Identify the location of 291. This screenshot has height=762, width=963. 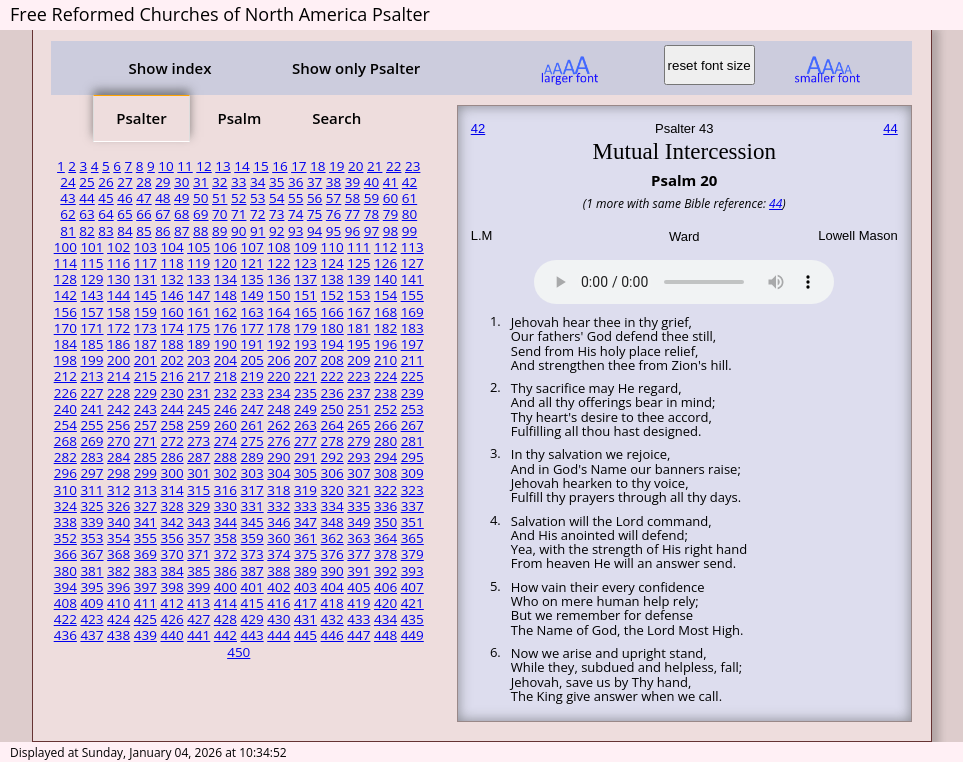
(305, 457).